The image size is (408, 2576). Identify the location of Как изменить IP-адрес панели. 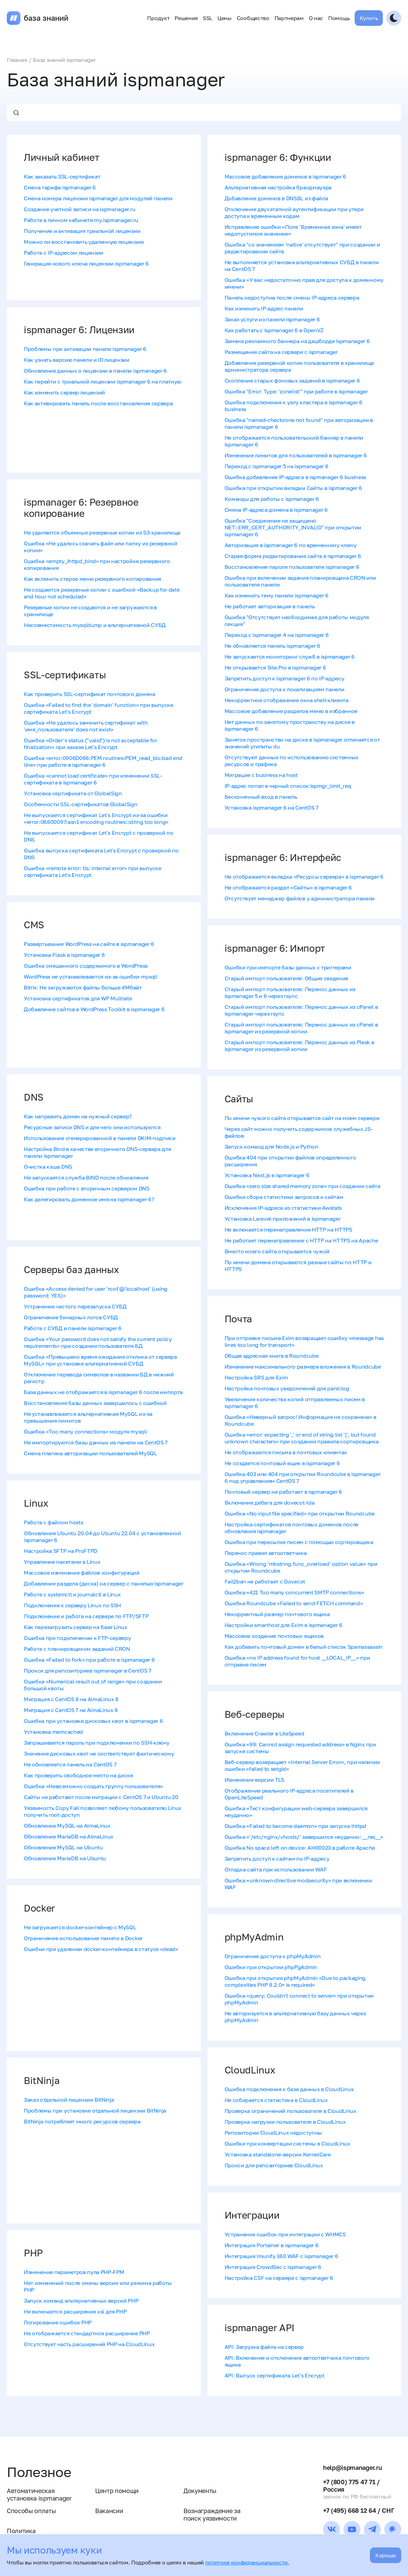
(264, 308).